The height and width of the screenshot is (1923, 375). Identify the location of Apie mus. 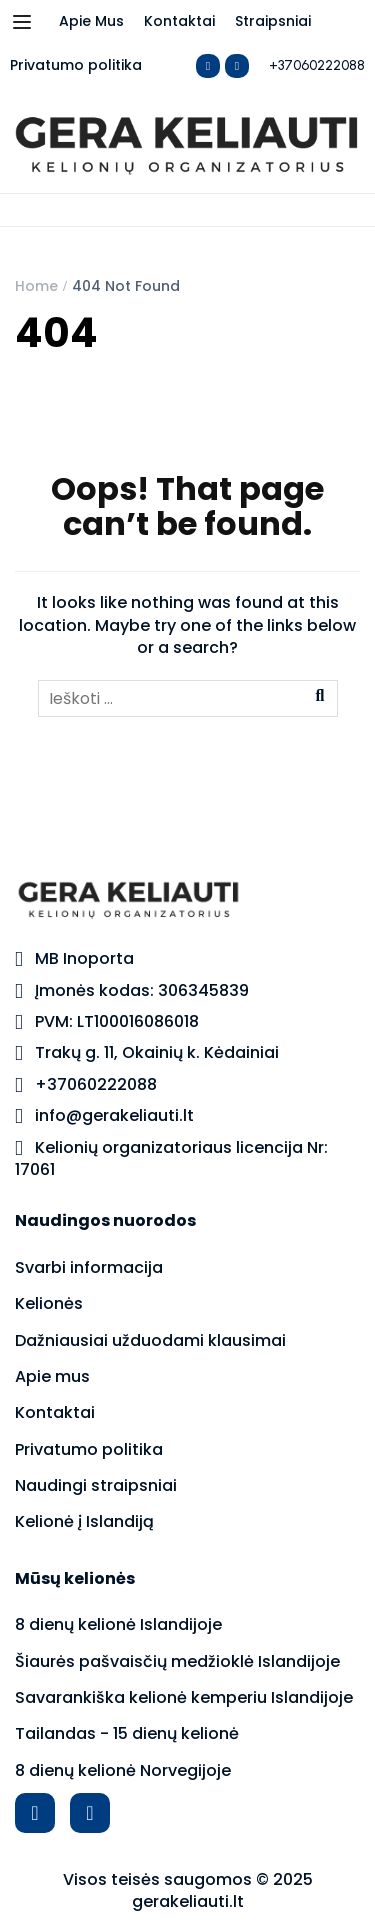
(52, 1376).